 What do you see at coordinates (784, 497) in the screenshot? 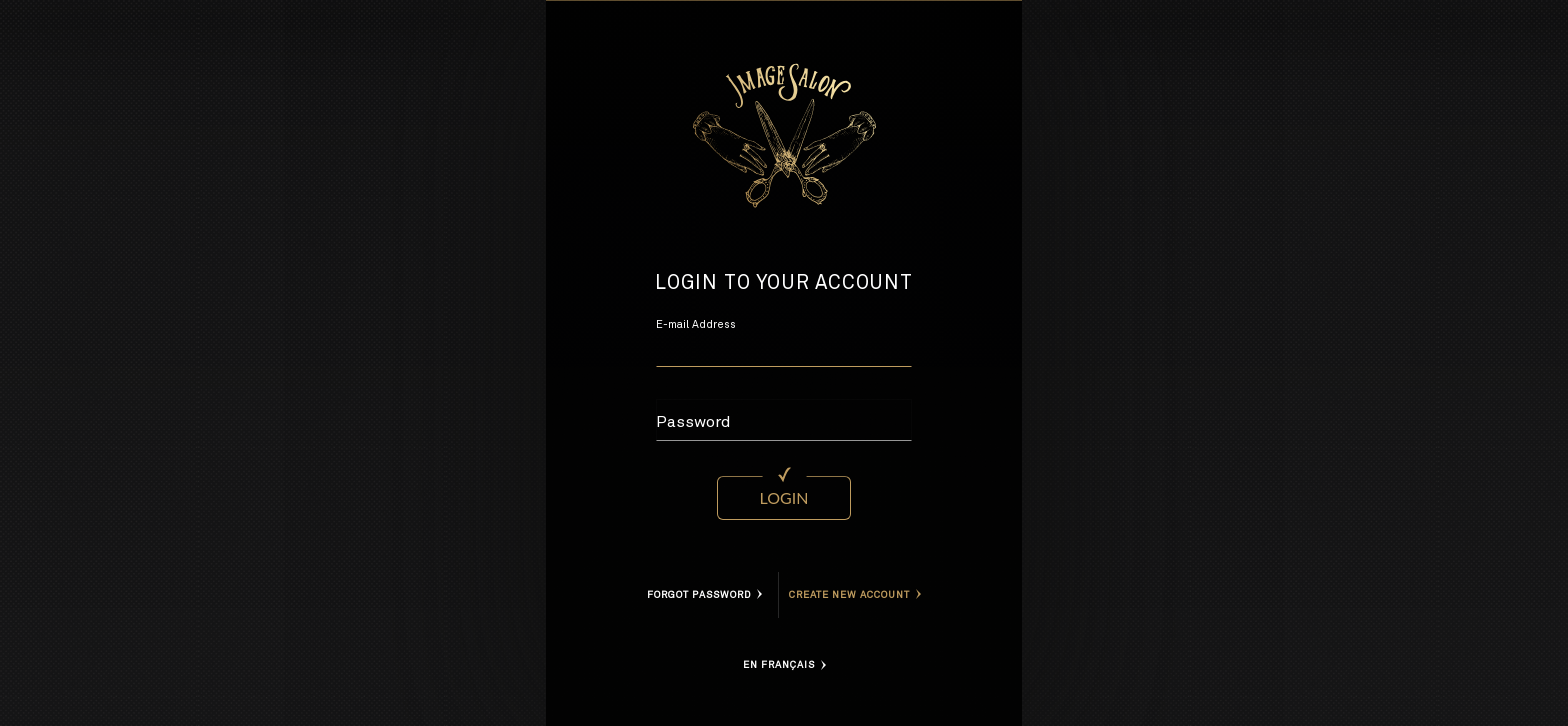
I see `Login` at bounding box center [784, 497].